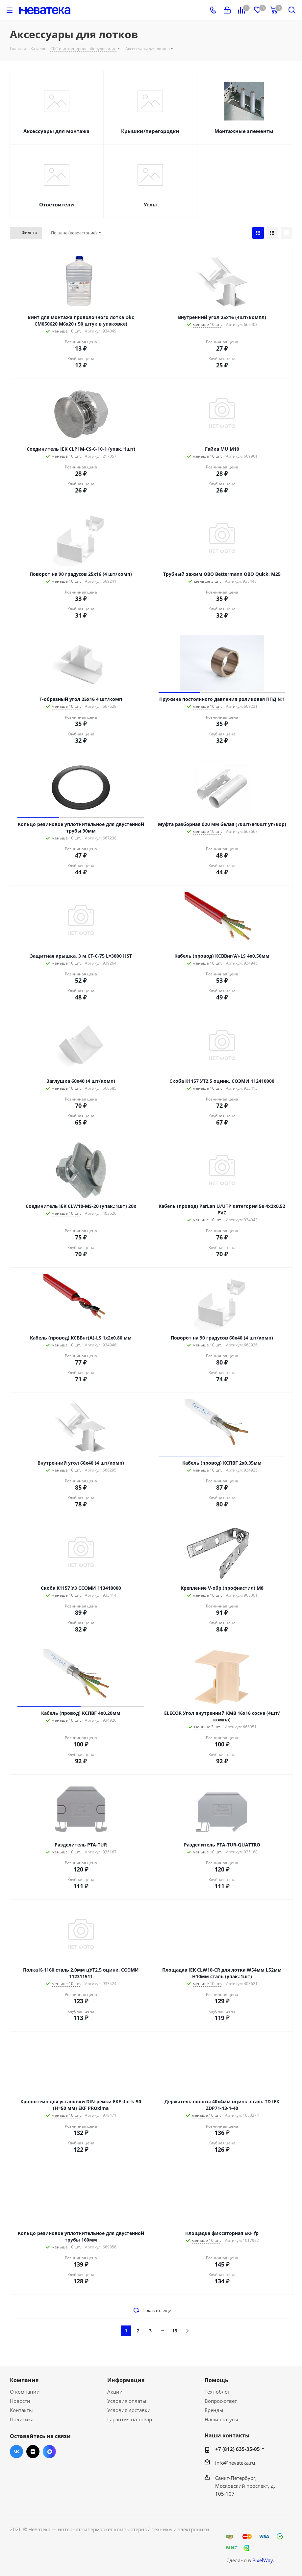 The height and width of the screenshot is (2576, 302). What do you see at coordinates (24, 2380) in the screenshot?
I see `Компания` at bounding box center [24, 2380].